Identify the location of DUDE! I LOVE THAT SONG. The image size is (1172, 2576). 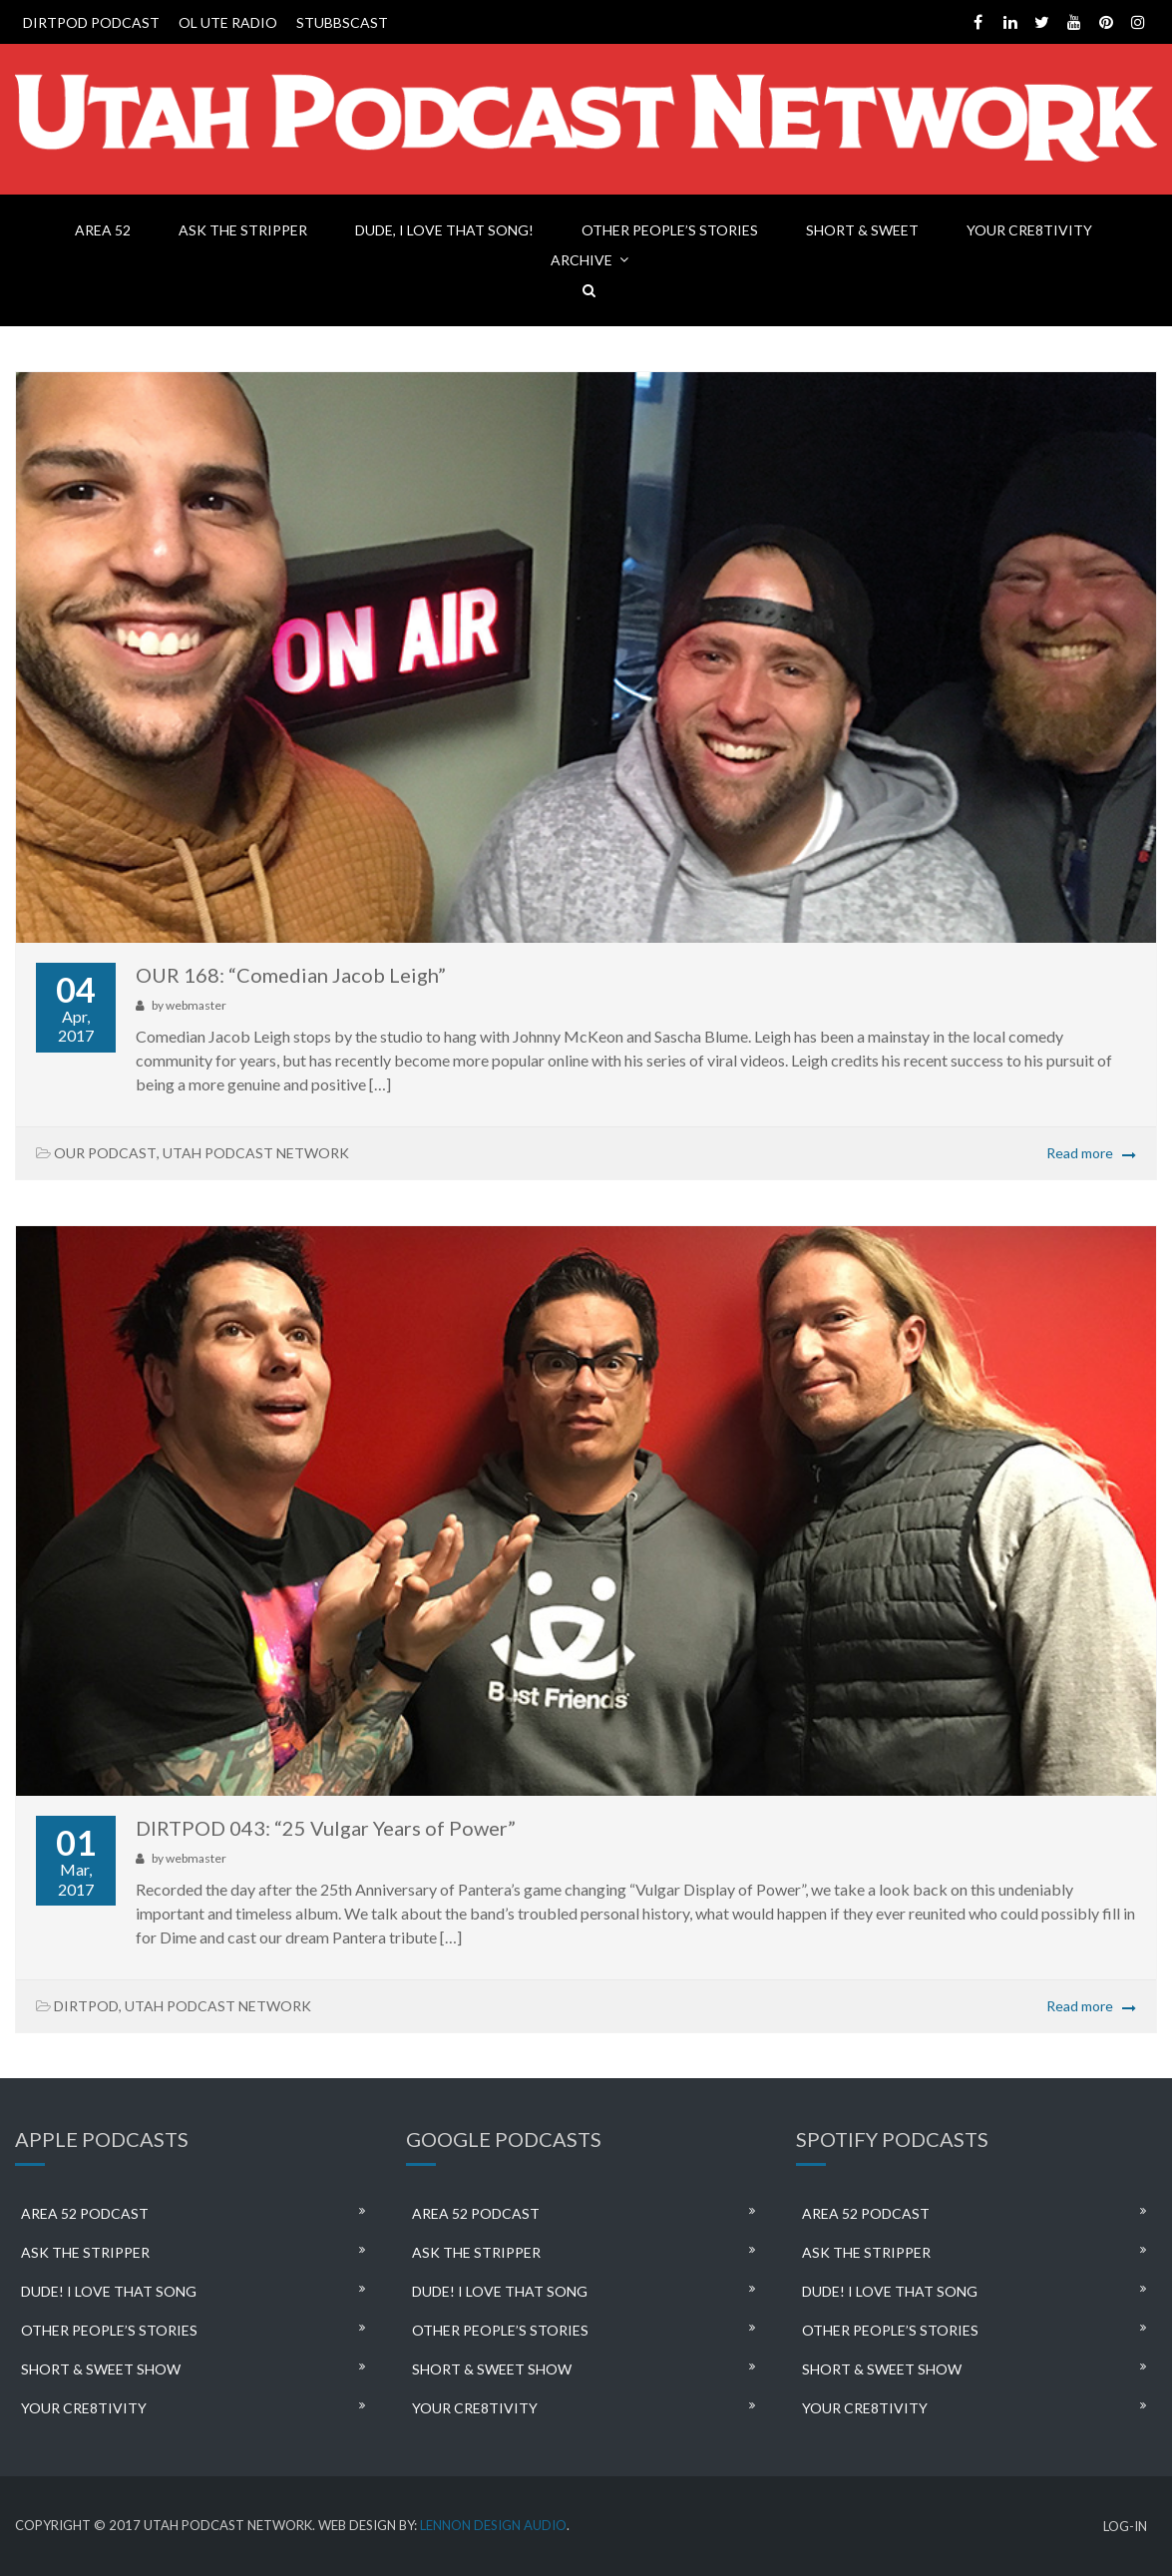
(108, 2291).